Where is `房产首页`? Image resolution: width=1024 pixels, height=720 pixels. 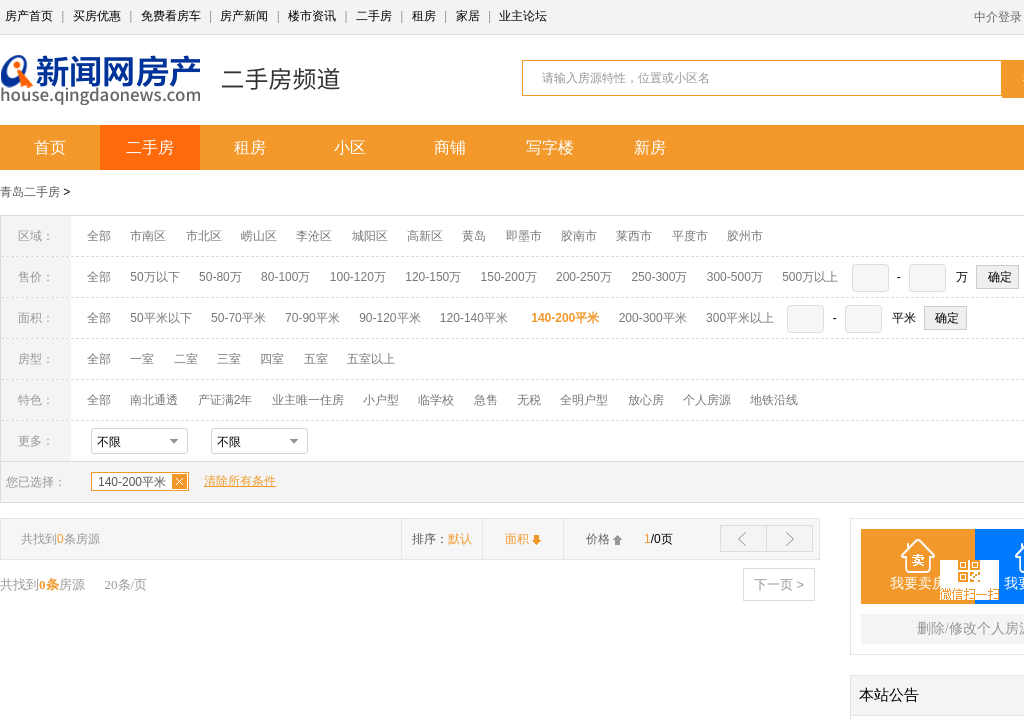 房产首页 is located at coordinates (29, 16).